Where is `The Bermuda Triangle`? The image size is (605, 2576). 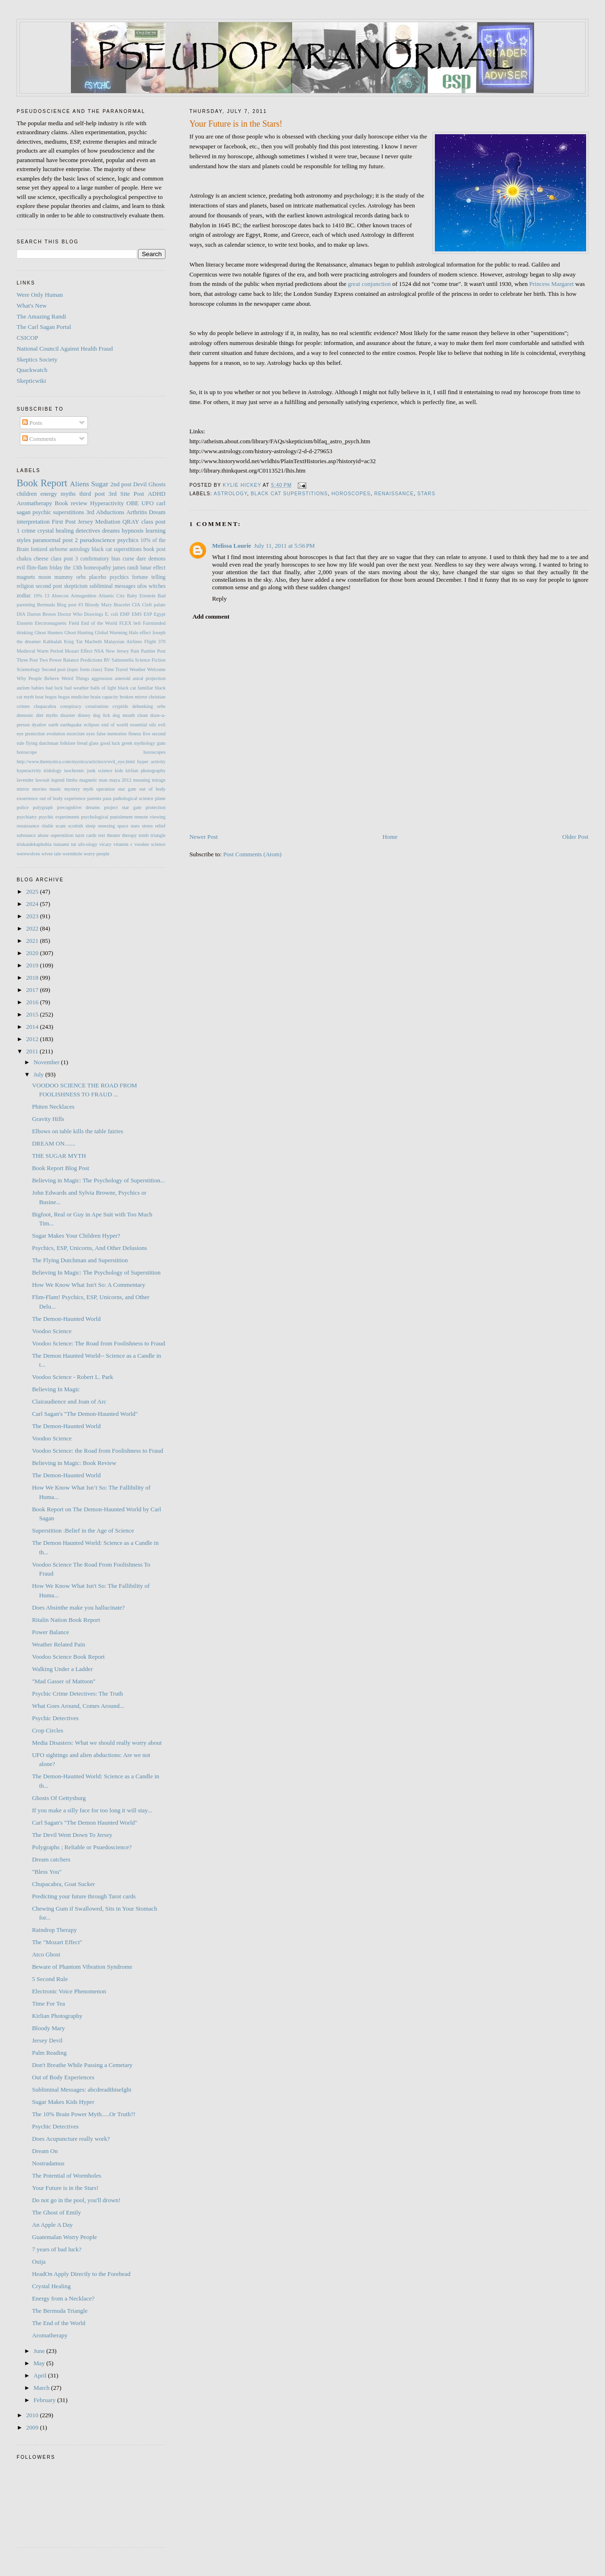 The Bermuda Triangle is located at coordinates (60, 2310).